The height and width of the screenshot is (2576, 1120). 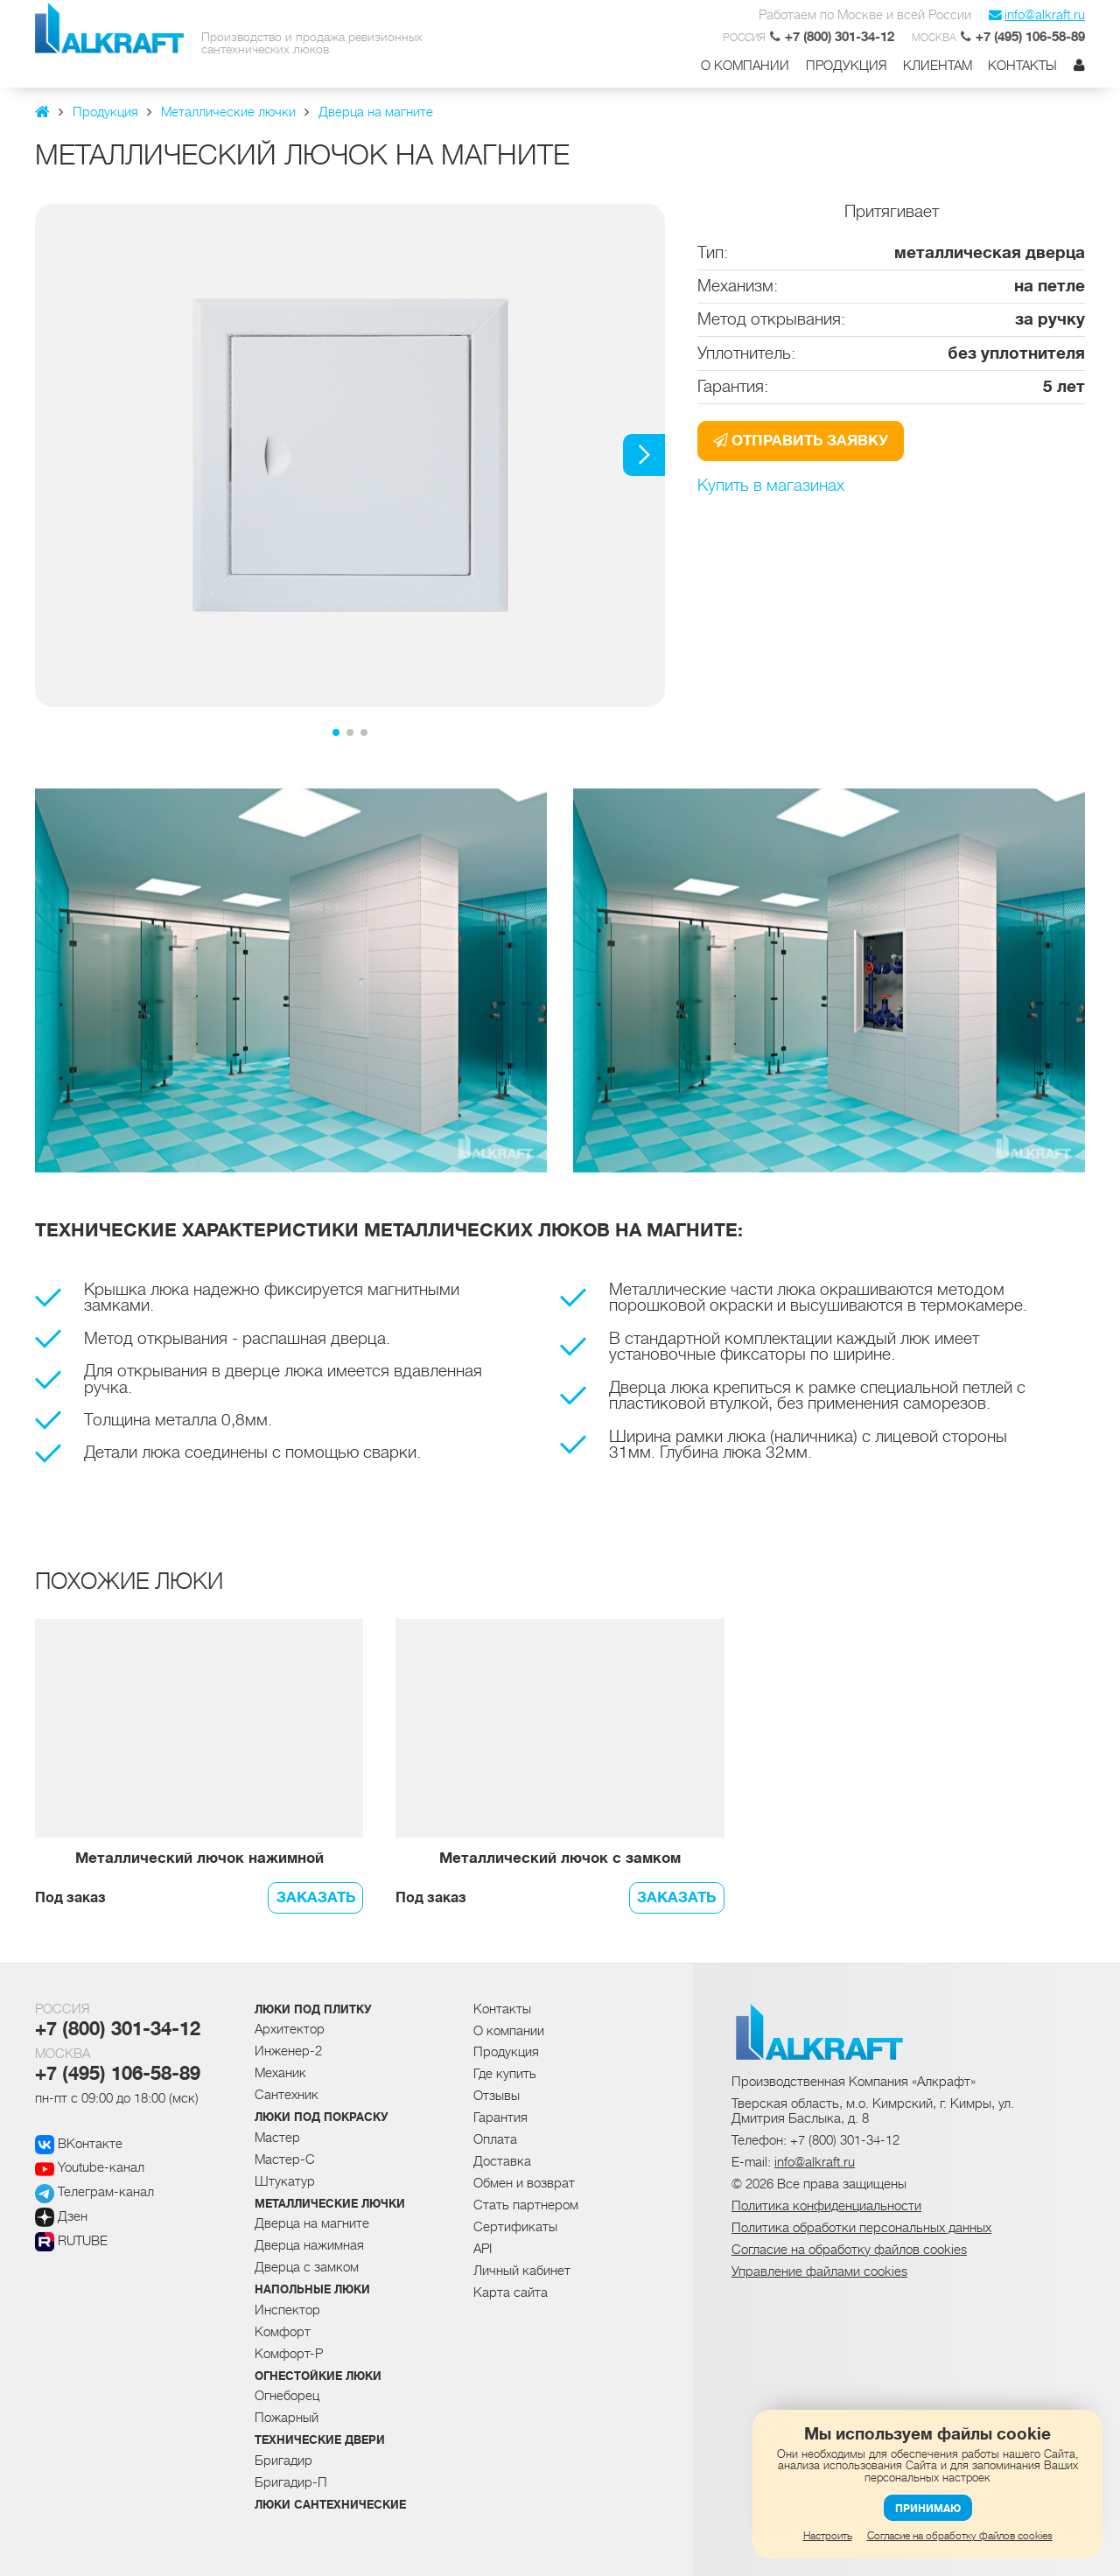 What do you see at coordinates (289, 2354) in the screenshot?
I see `Комфорт-Р` at bounding box center [289, 2354].